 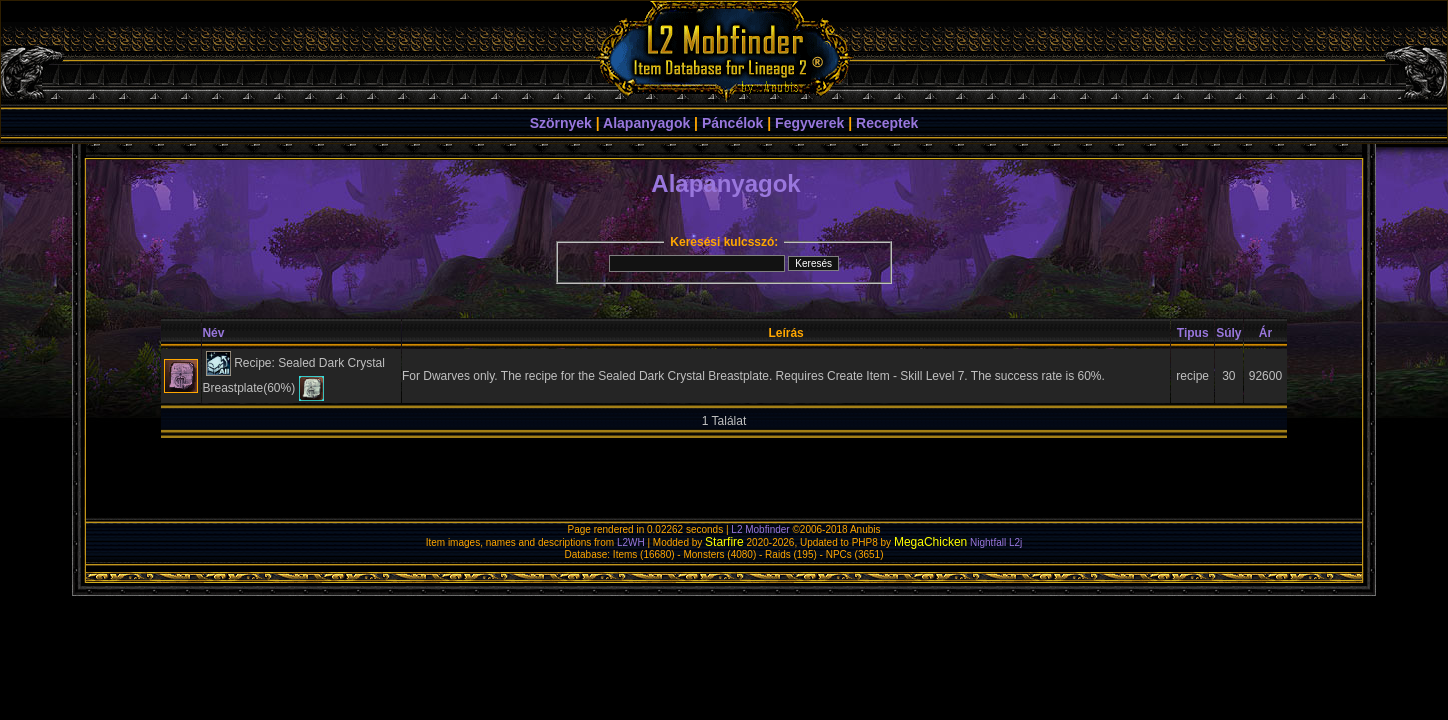 I want to click on Páncélok, so click(x=732, y=123).